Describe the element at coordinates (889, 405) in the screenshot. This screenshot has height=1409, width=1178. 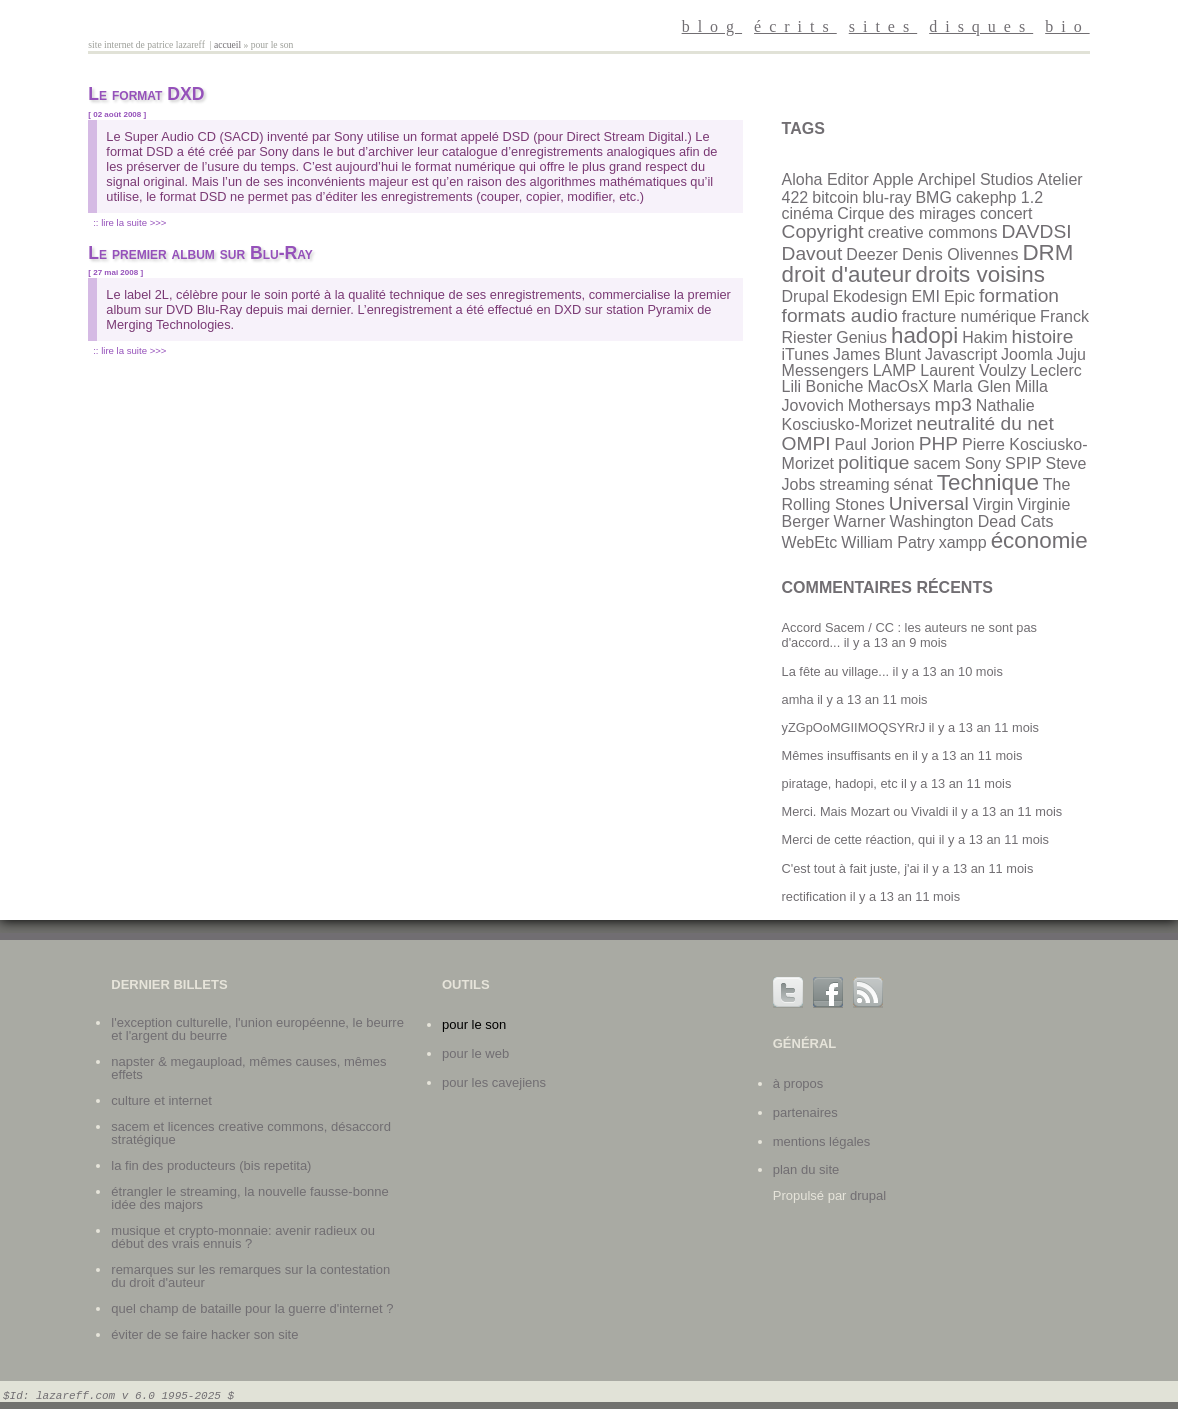
I see `Mothersays` at that location.